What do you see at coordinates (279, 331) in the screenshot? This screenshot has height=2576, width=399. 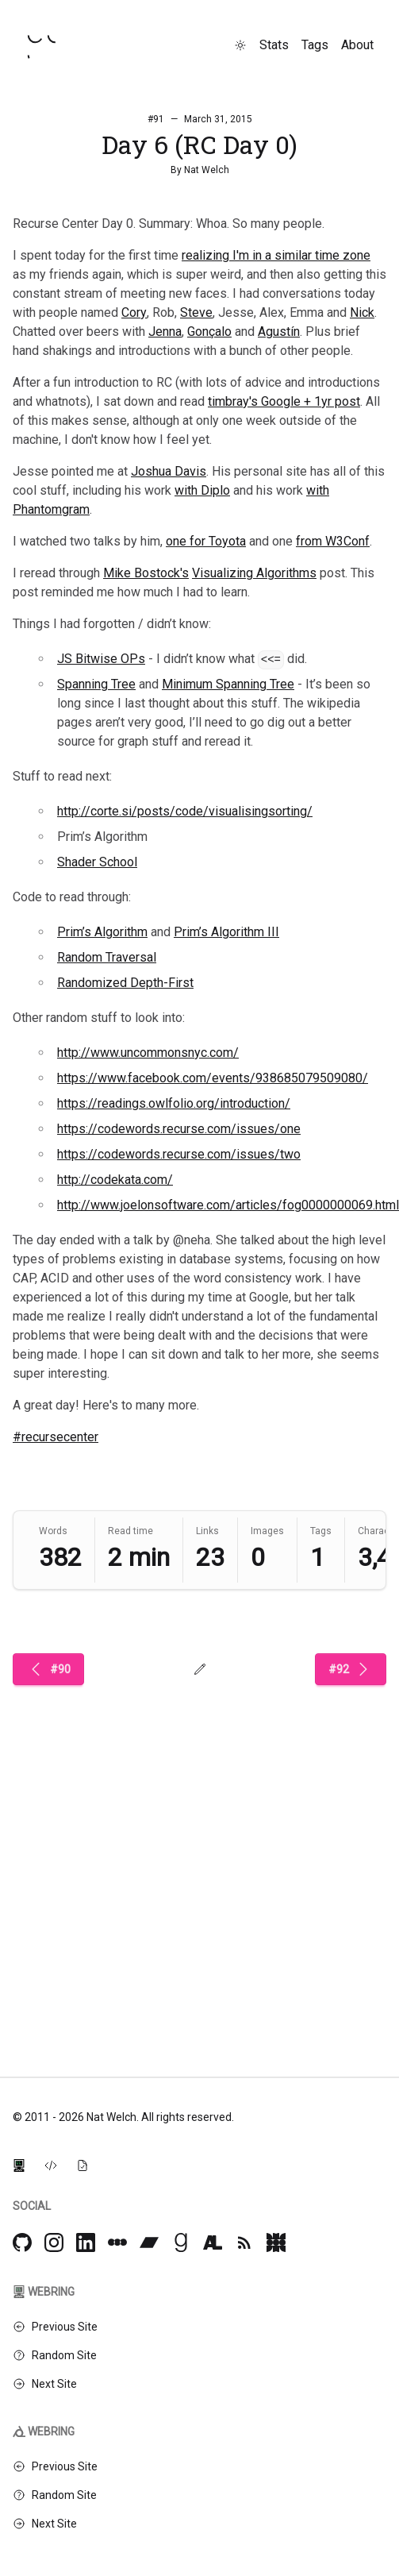 I see `Agustín` at bounding box center [279, 331].